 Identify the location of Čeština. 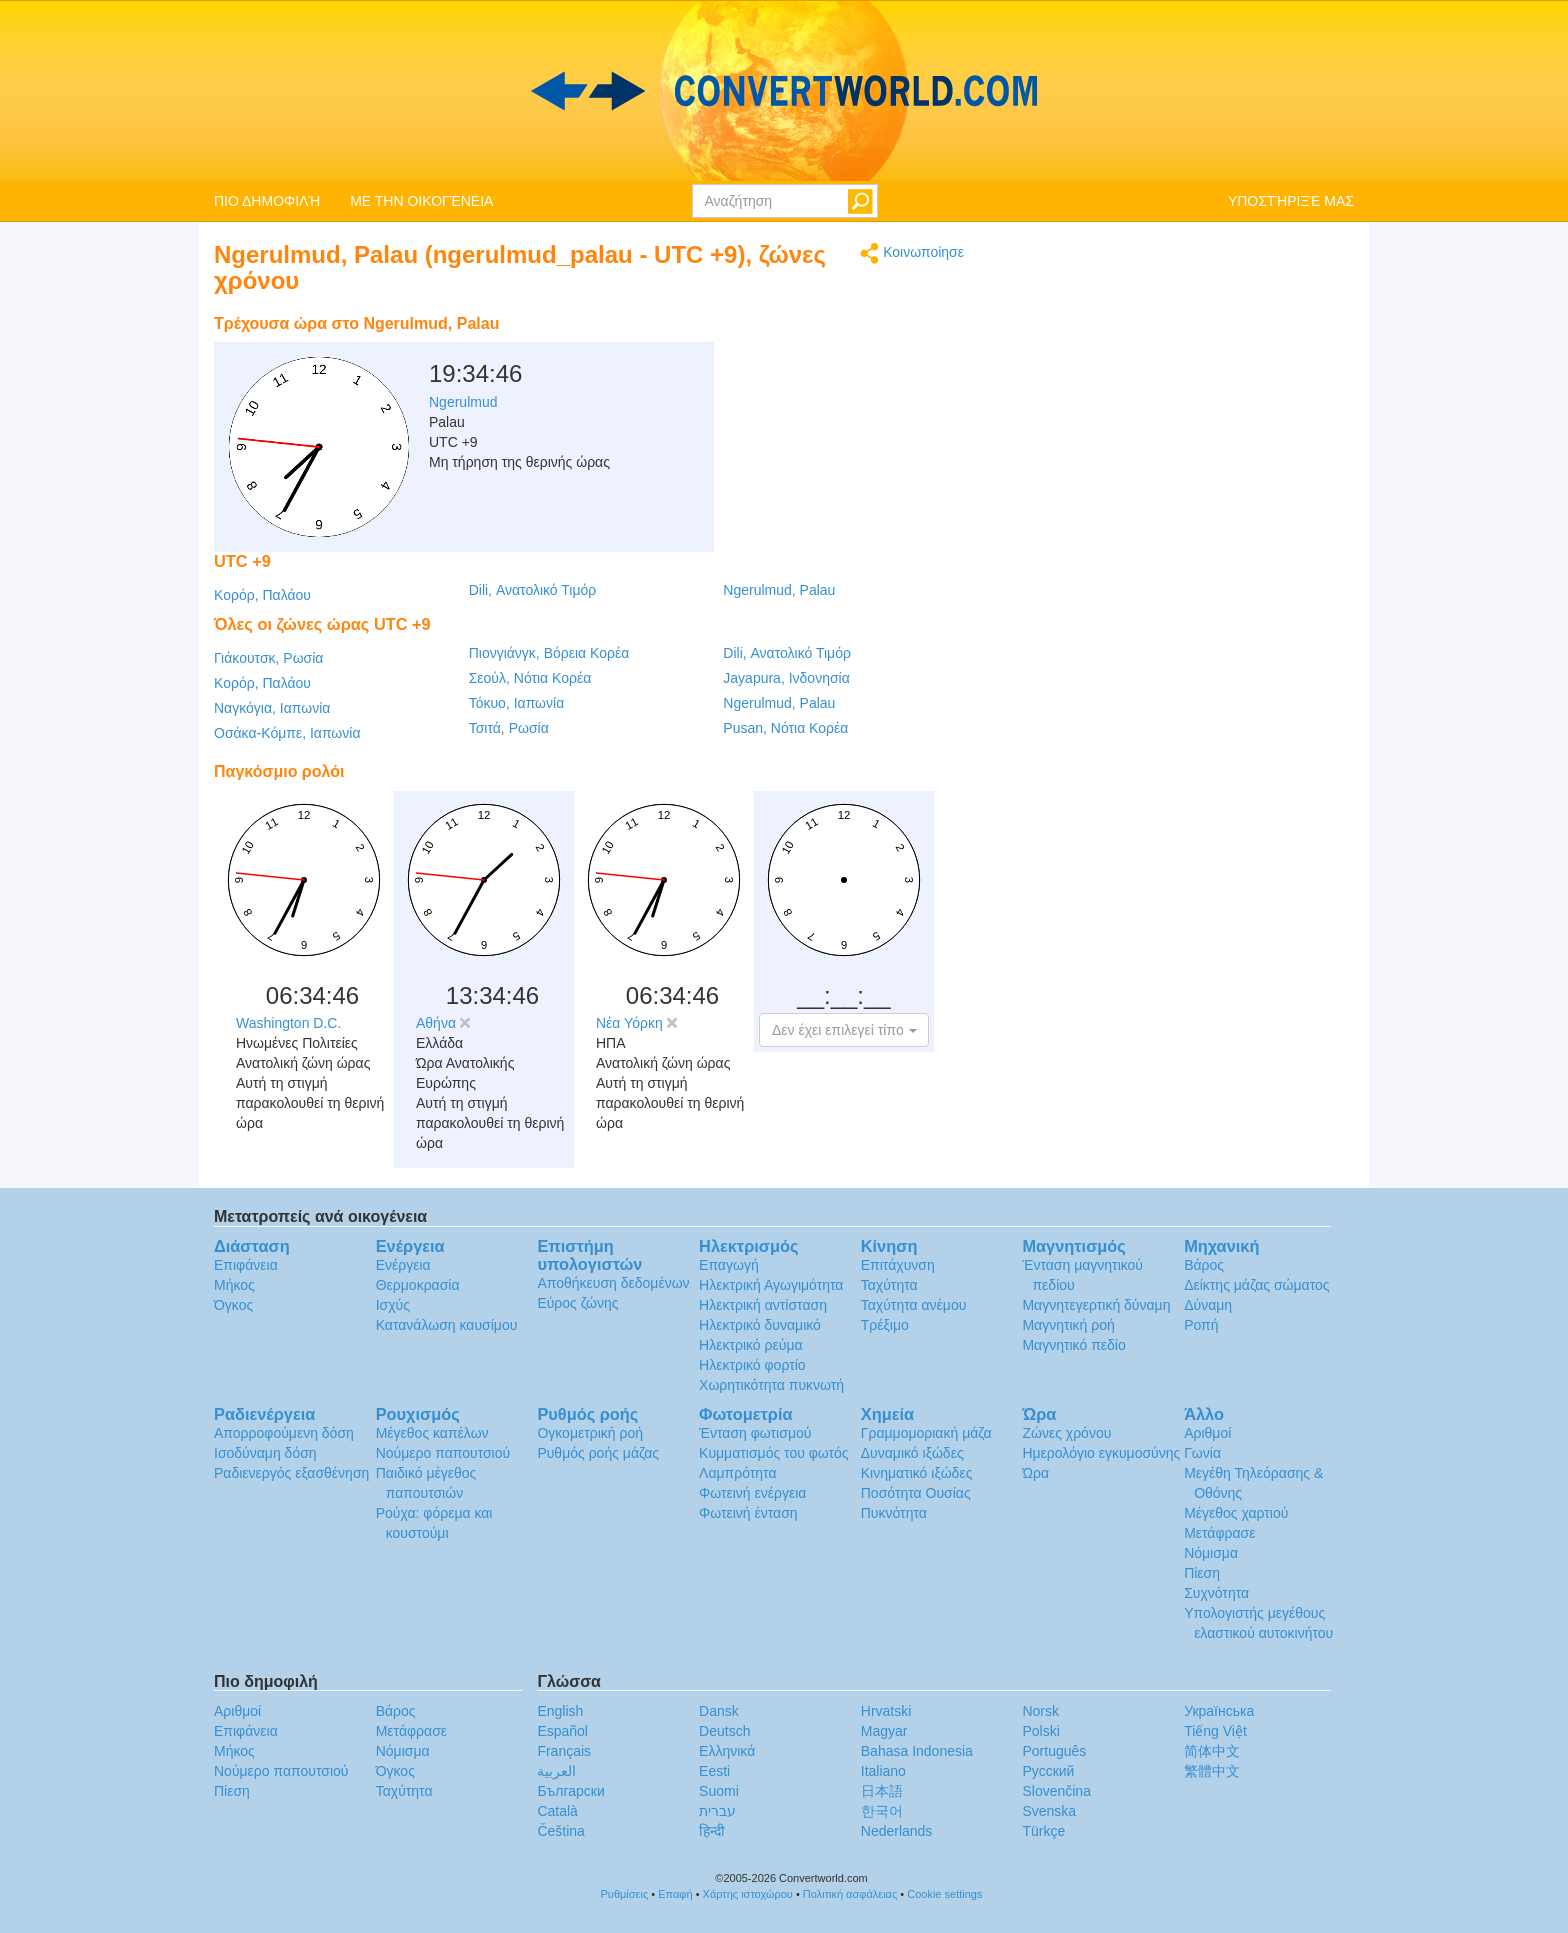
(560, 1831).